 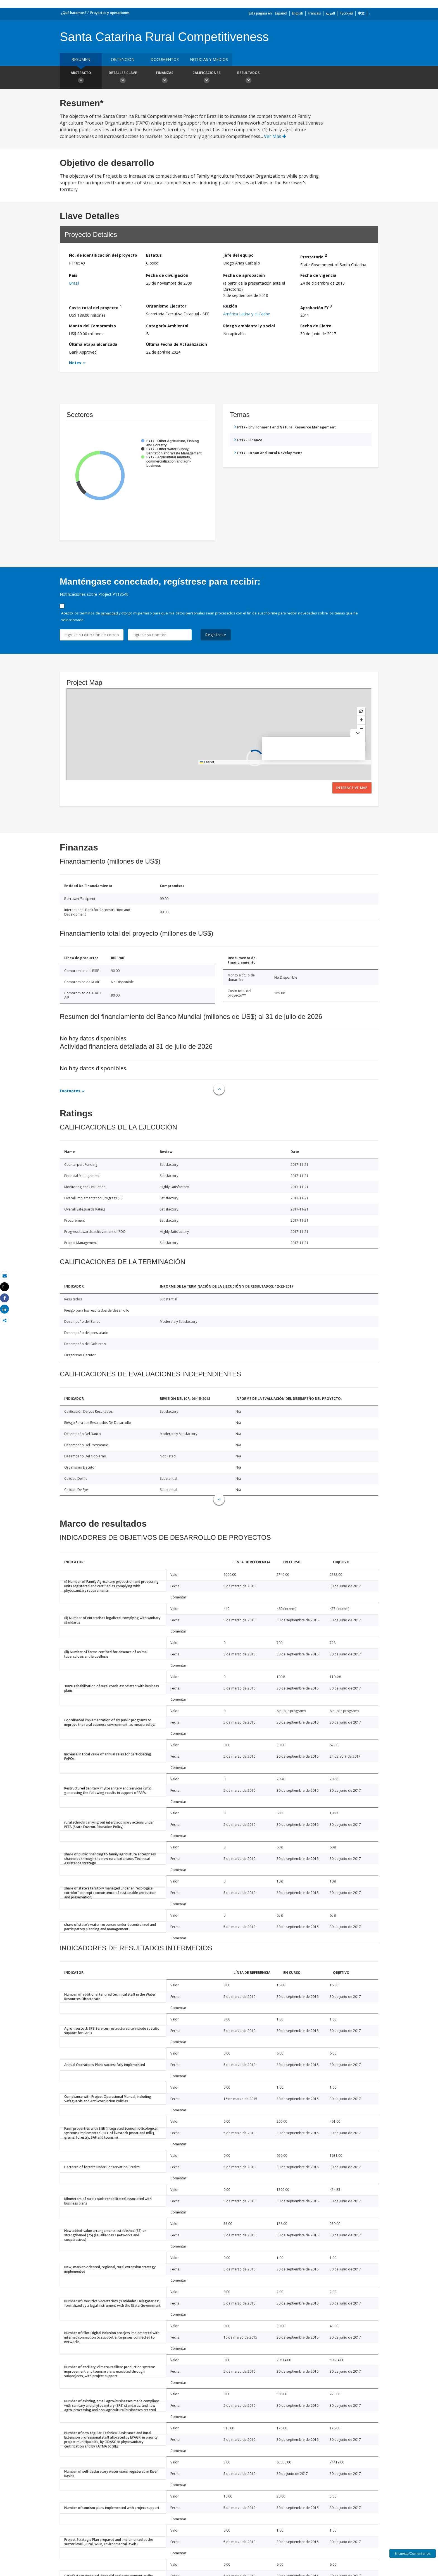 What do you see at coordinates (165, 59) in the screenshot?
I see `DOCUMENTOS` at bounding box center [165, 59].